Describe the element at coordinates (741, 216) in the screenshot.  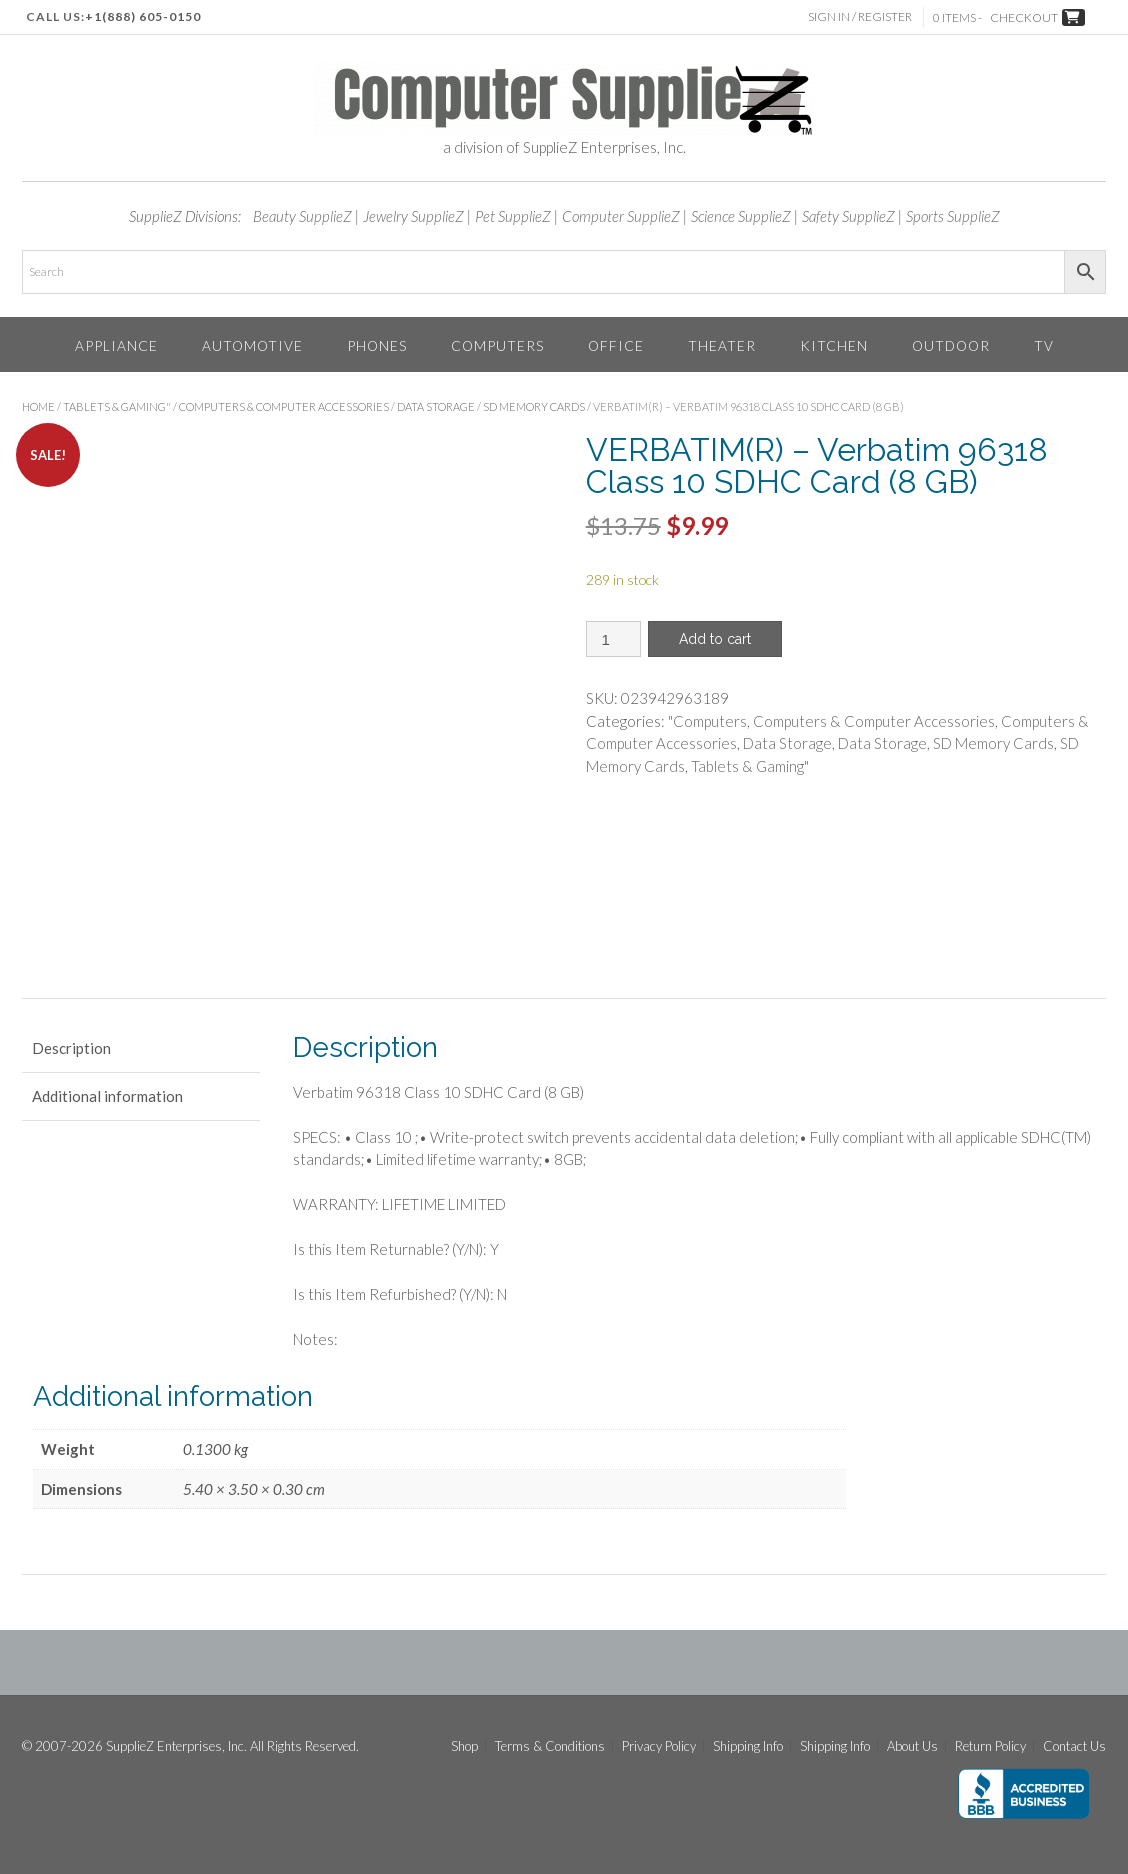
I see `Science SupplieZ` at that location.